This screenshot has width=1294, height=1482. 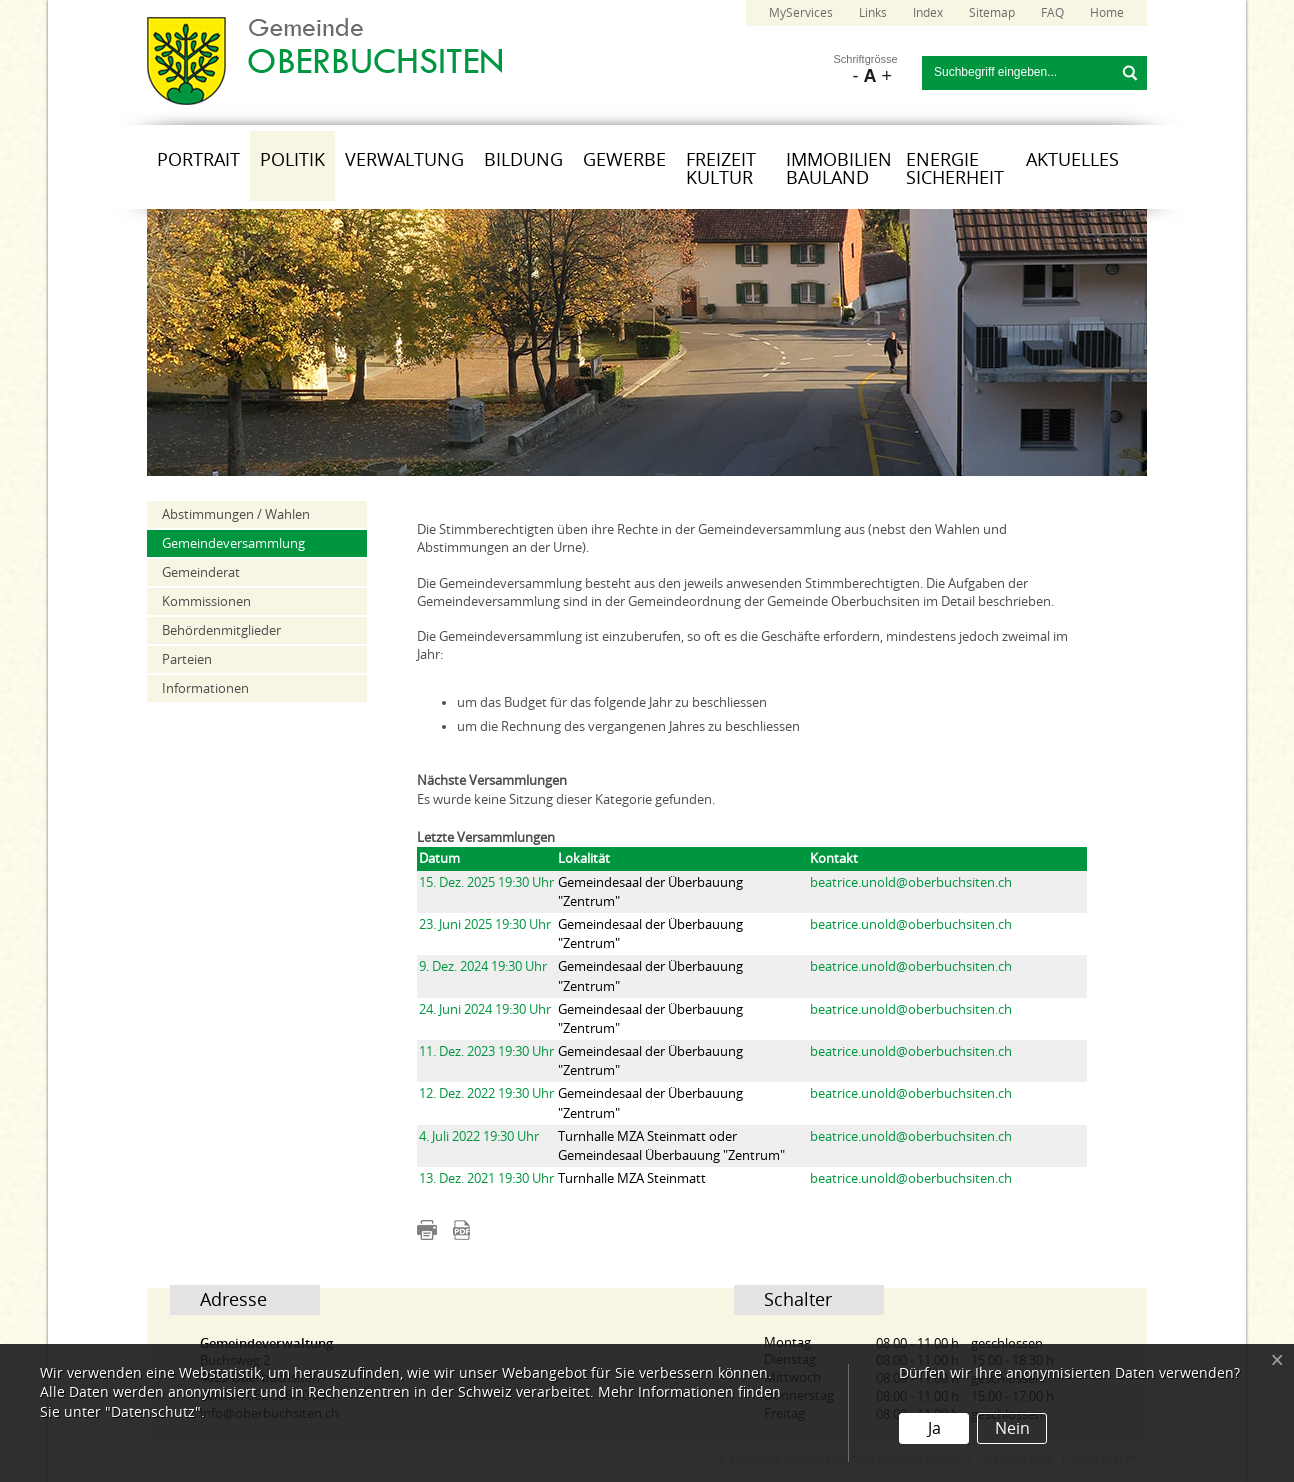 I want to click on Sitemap, so click(x=992, y=13).